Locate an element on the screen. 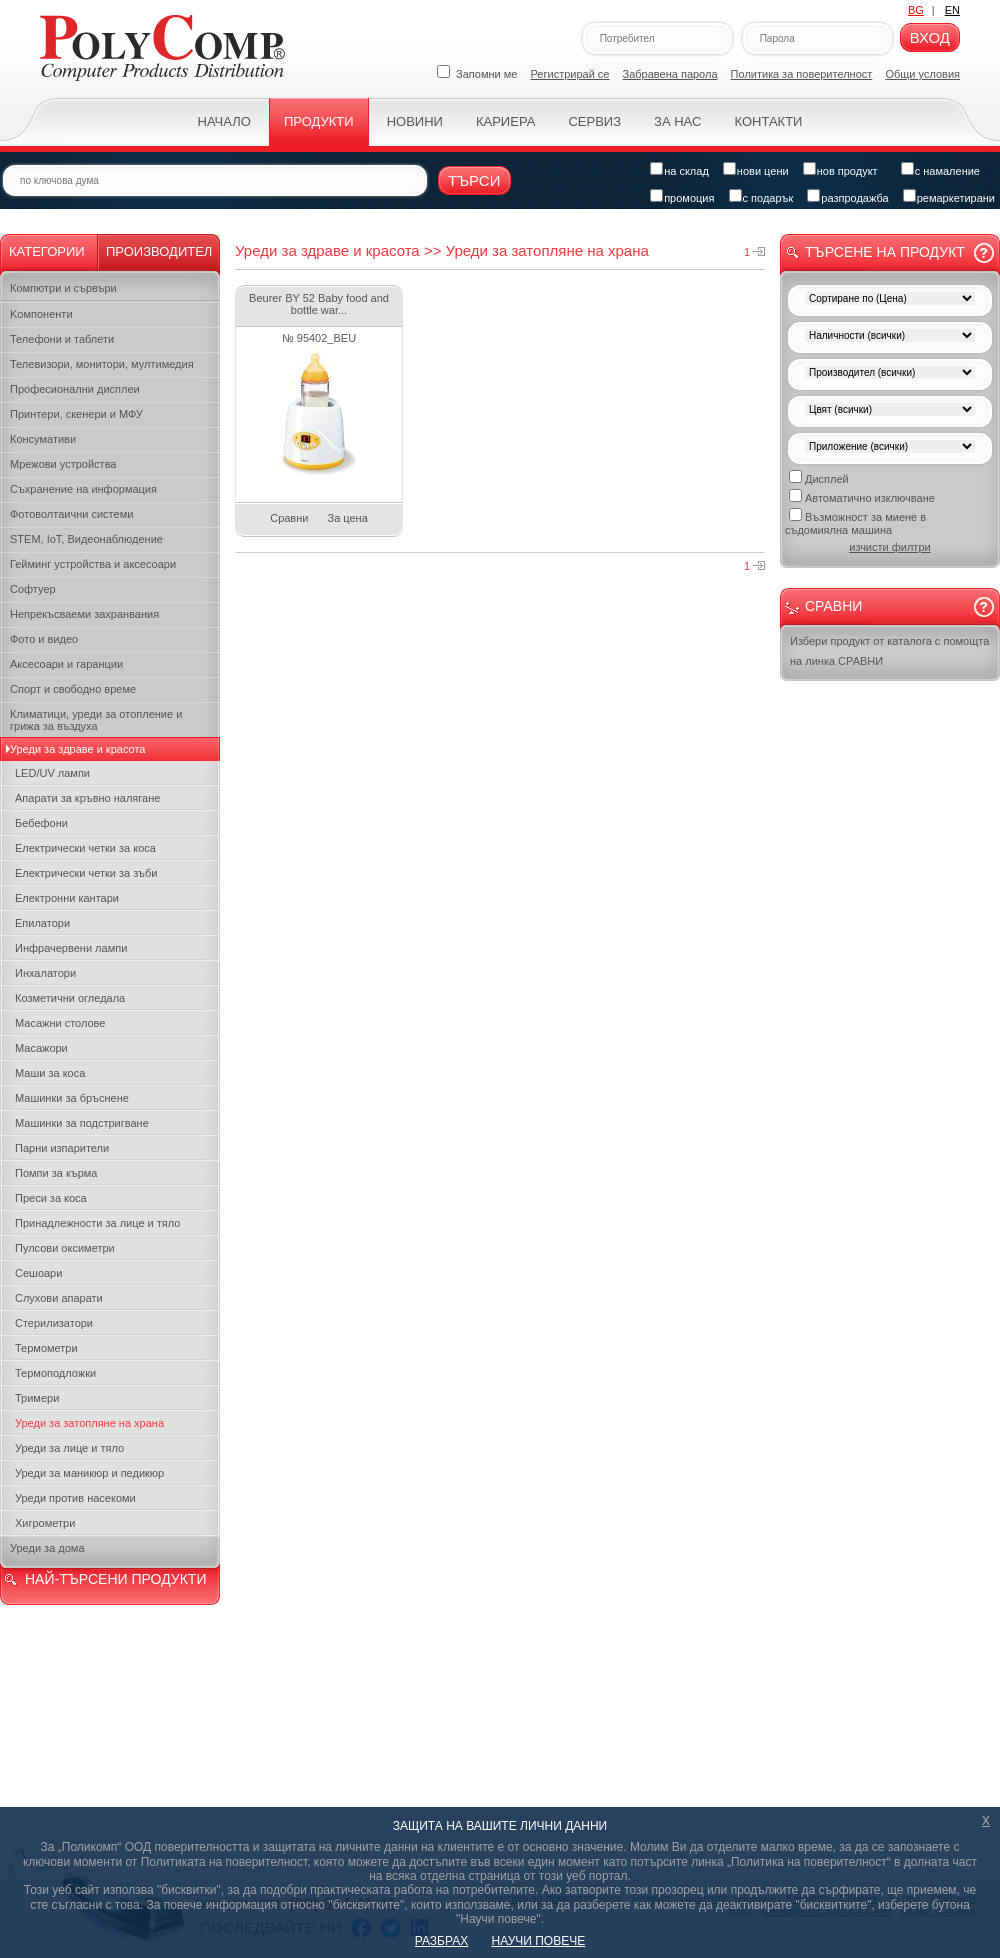 The image size is (1000, 1958). Телевизори, монитори, мултимедия is located at coordinates (102, 364).